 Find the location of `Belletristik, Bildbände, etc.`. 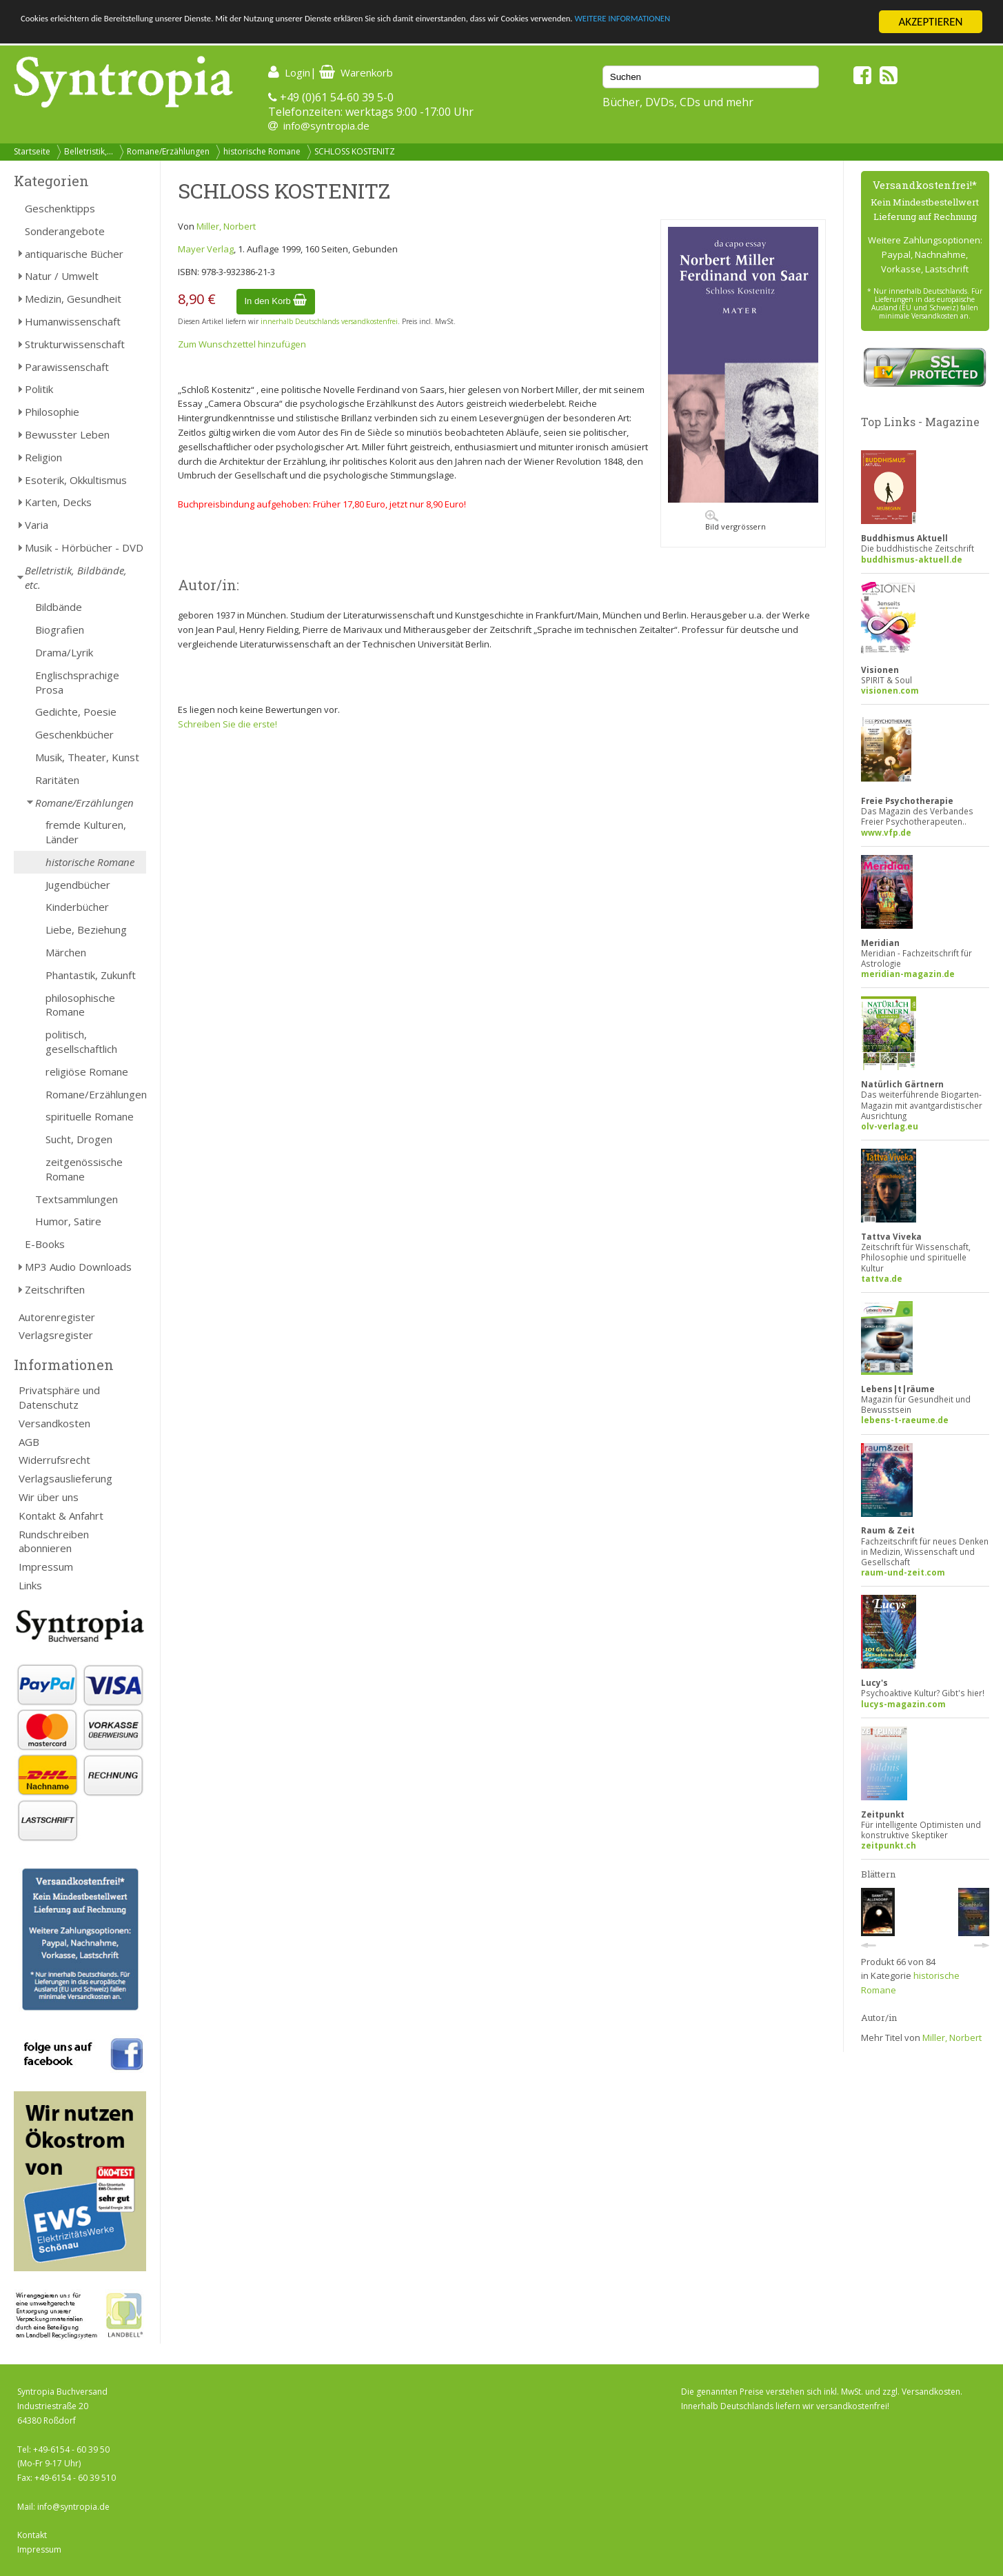

Belletristik, Bildbände, etc. is located at coordinates (76, 577).